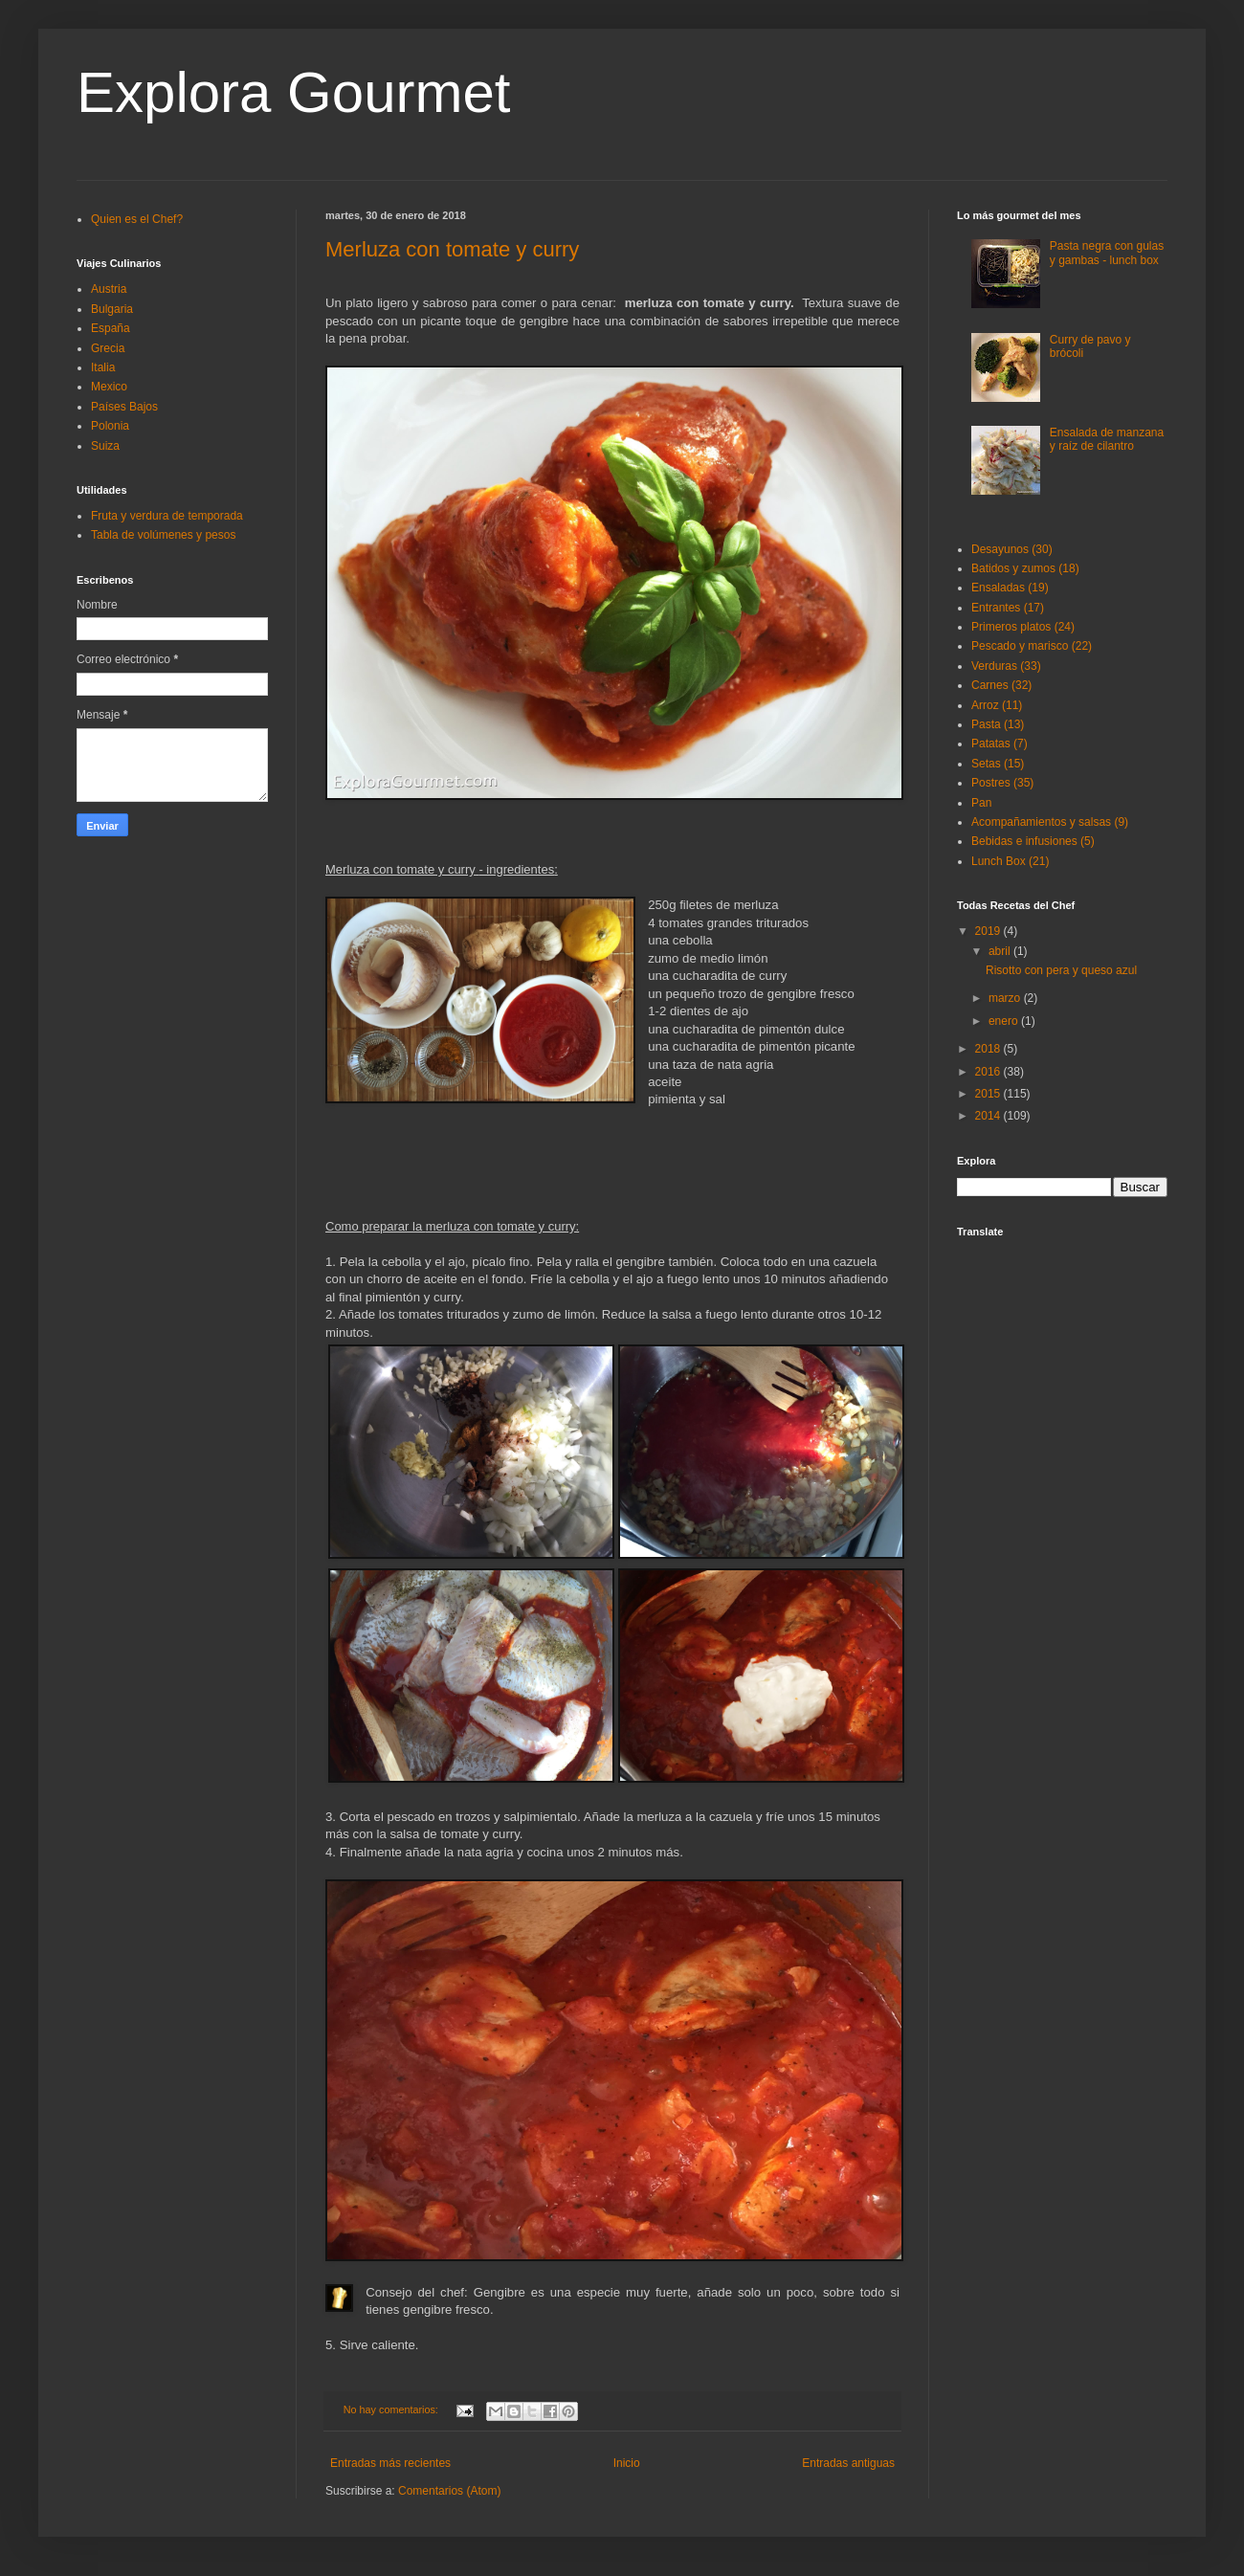 The width and height of the screenshot is (1244, 2576). I want to click on Merluza con tomate y curry, so click(452, 249).